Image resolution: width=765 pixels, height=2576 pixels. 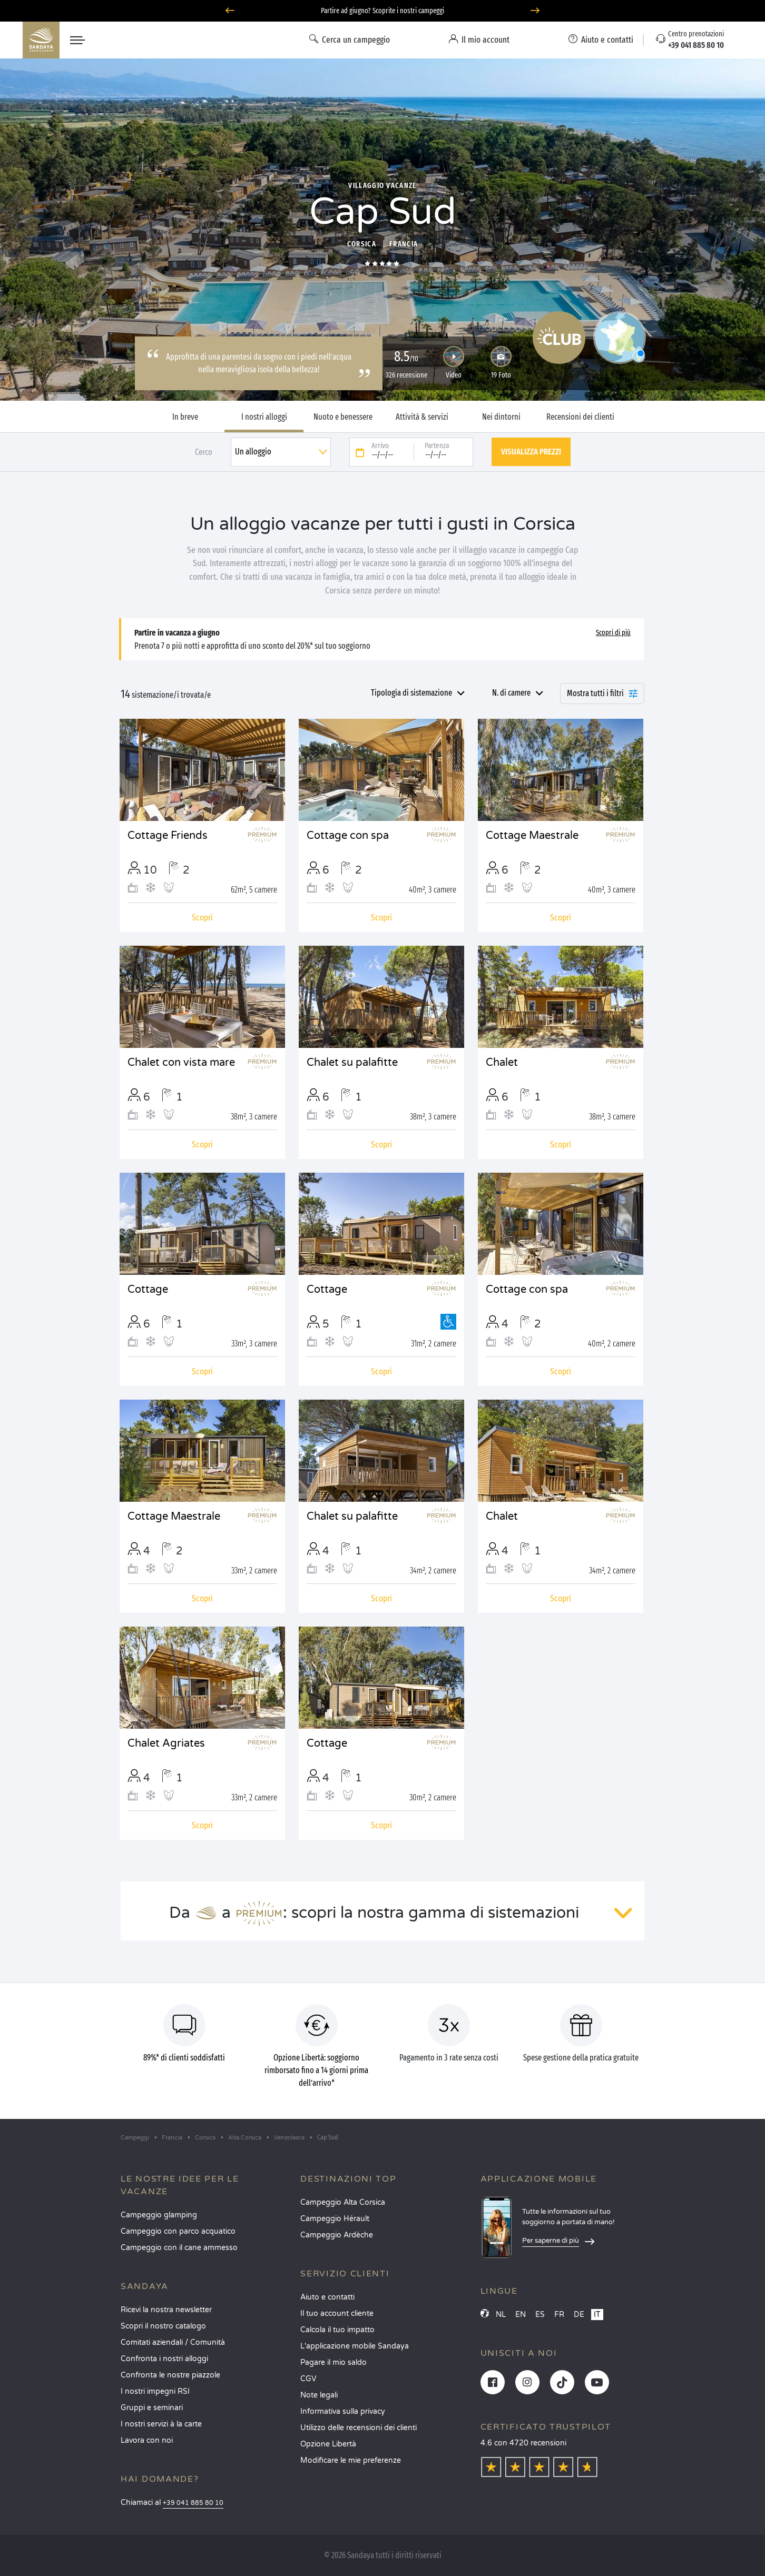 I want to click on Cottage, so click(x=147, y=1289).